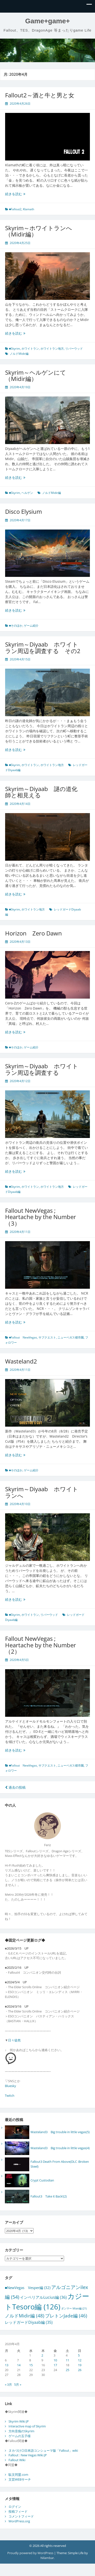 Image resolution: width=95 pixels, height=2576 pixels. I want to click on Game+game+, so click(47, 21).